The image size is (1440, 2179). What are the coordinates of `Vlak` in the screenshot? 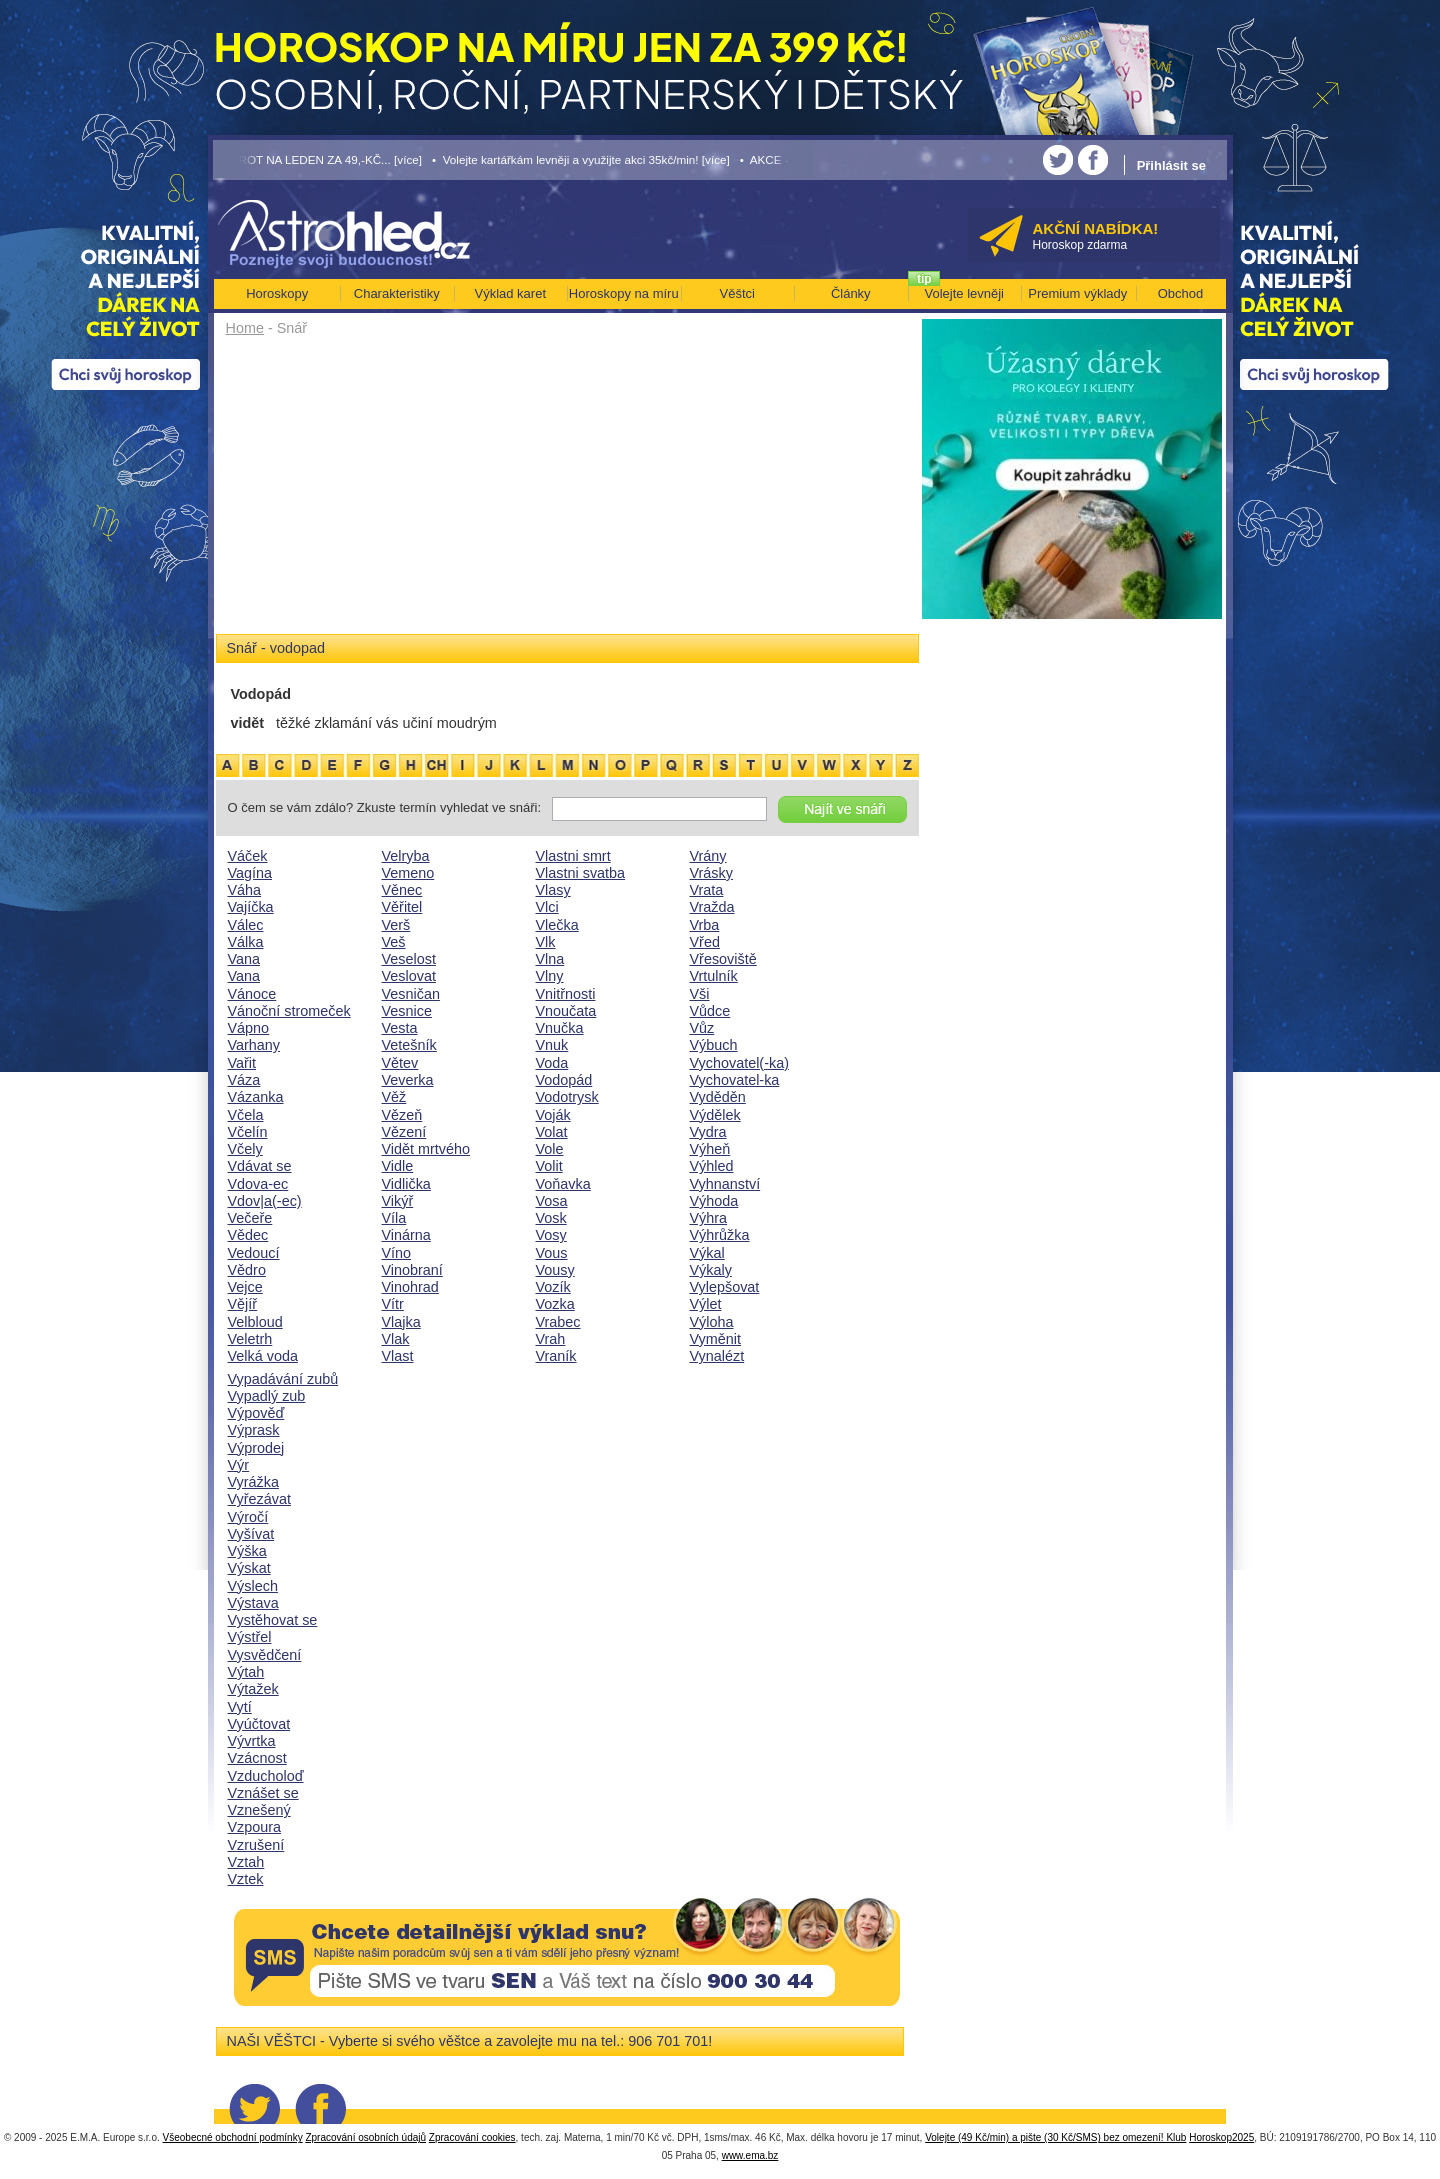 It's located at (396, 1339).